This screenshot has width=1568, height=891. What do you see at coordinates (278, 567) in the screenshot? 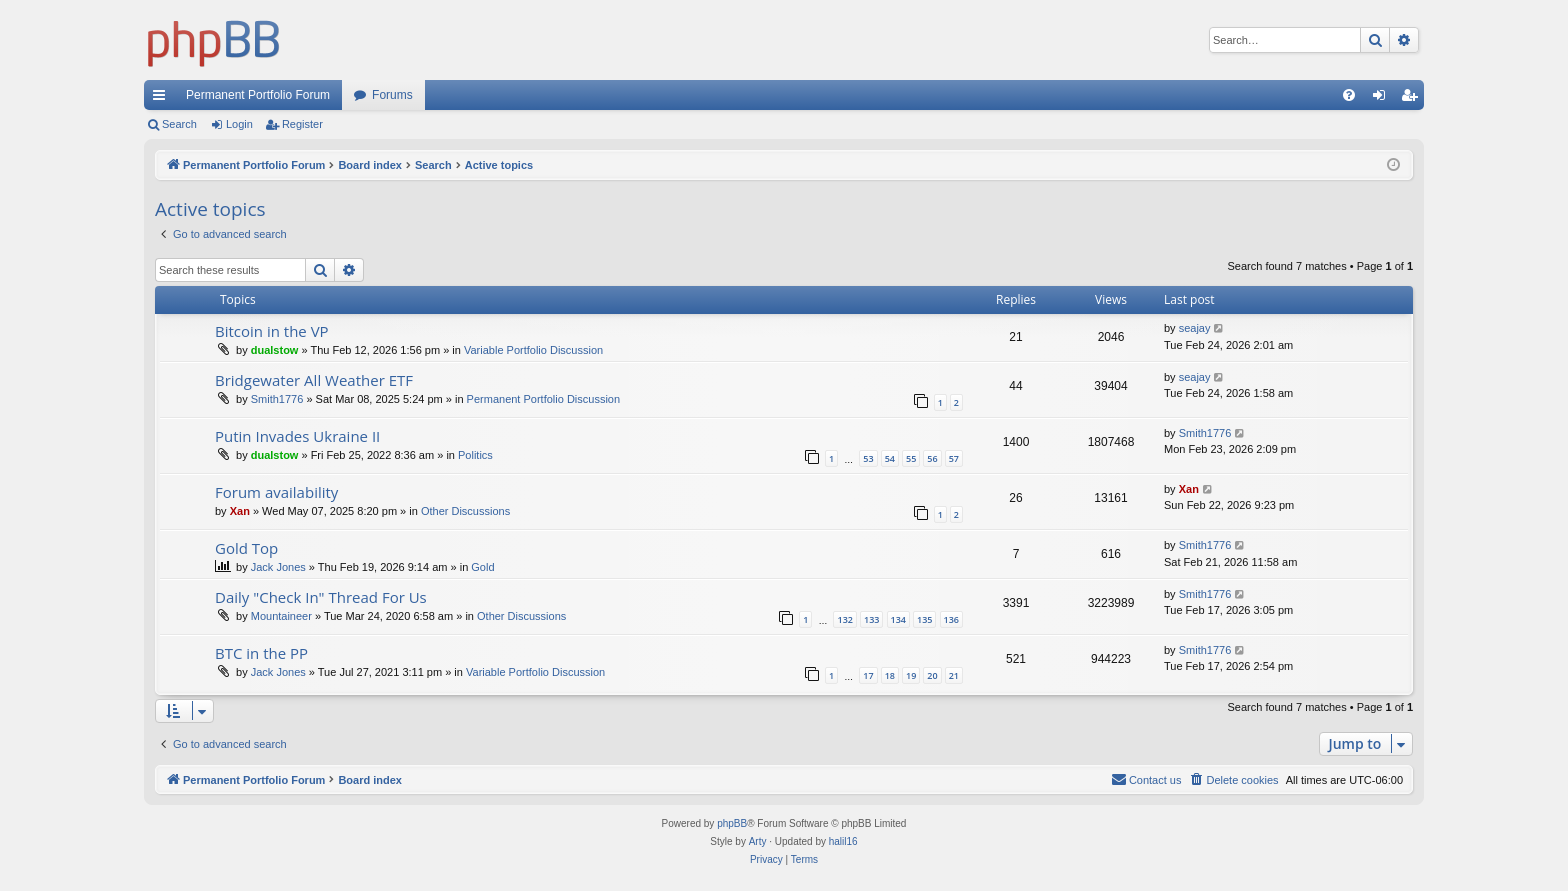
I see `Jack Jones` at bounding box center [278, 567].